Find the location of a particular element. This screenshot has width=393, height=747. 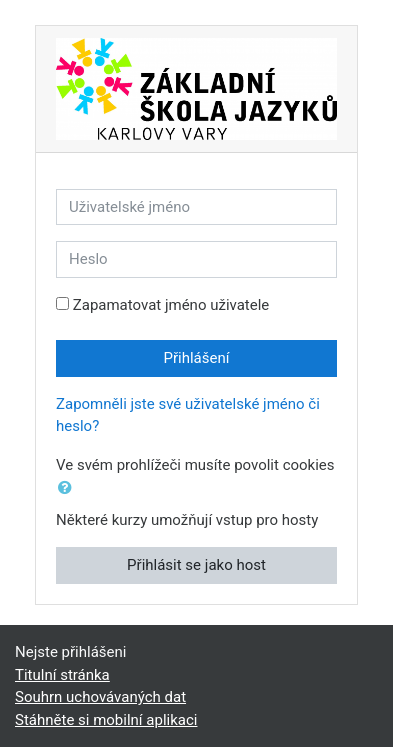

[button] is located at coordinates (69, 488).